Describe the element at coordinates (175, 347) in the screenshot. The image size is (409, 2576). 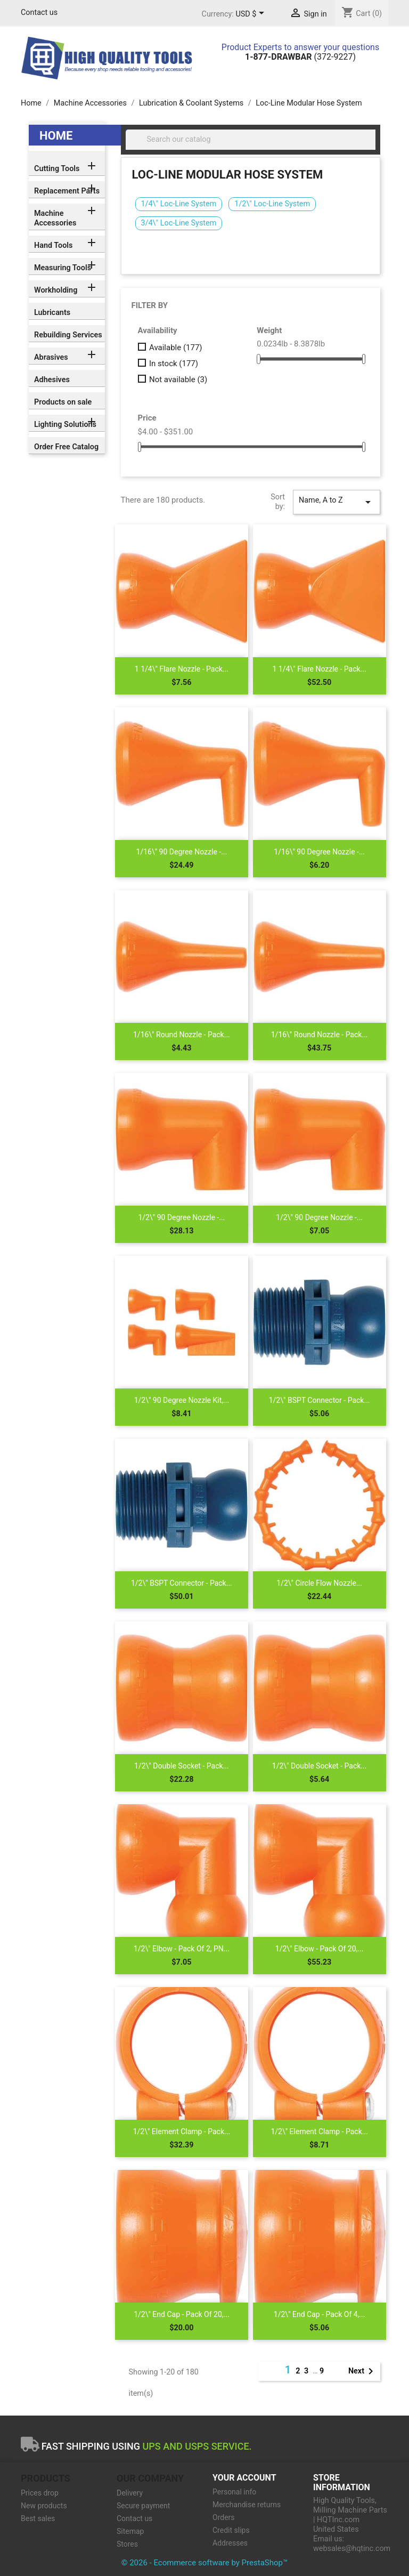
I see `Available` at that location.